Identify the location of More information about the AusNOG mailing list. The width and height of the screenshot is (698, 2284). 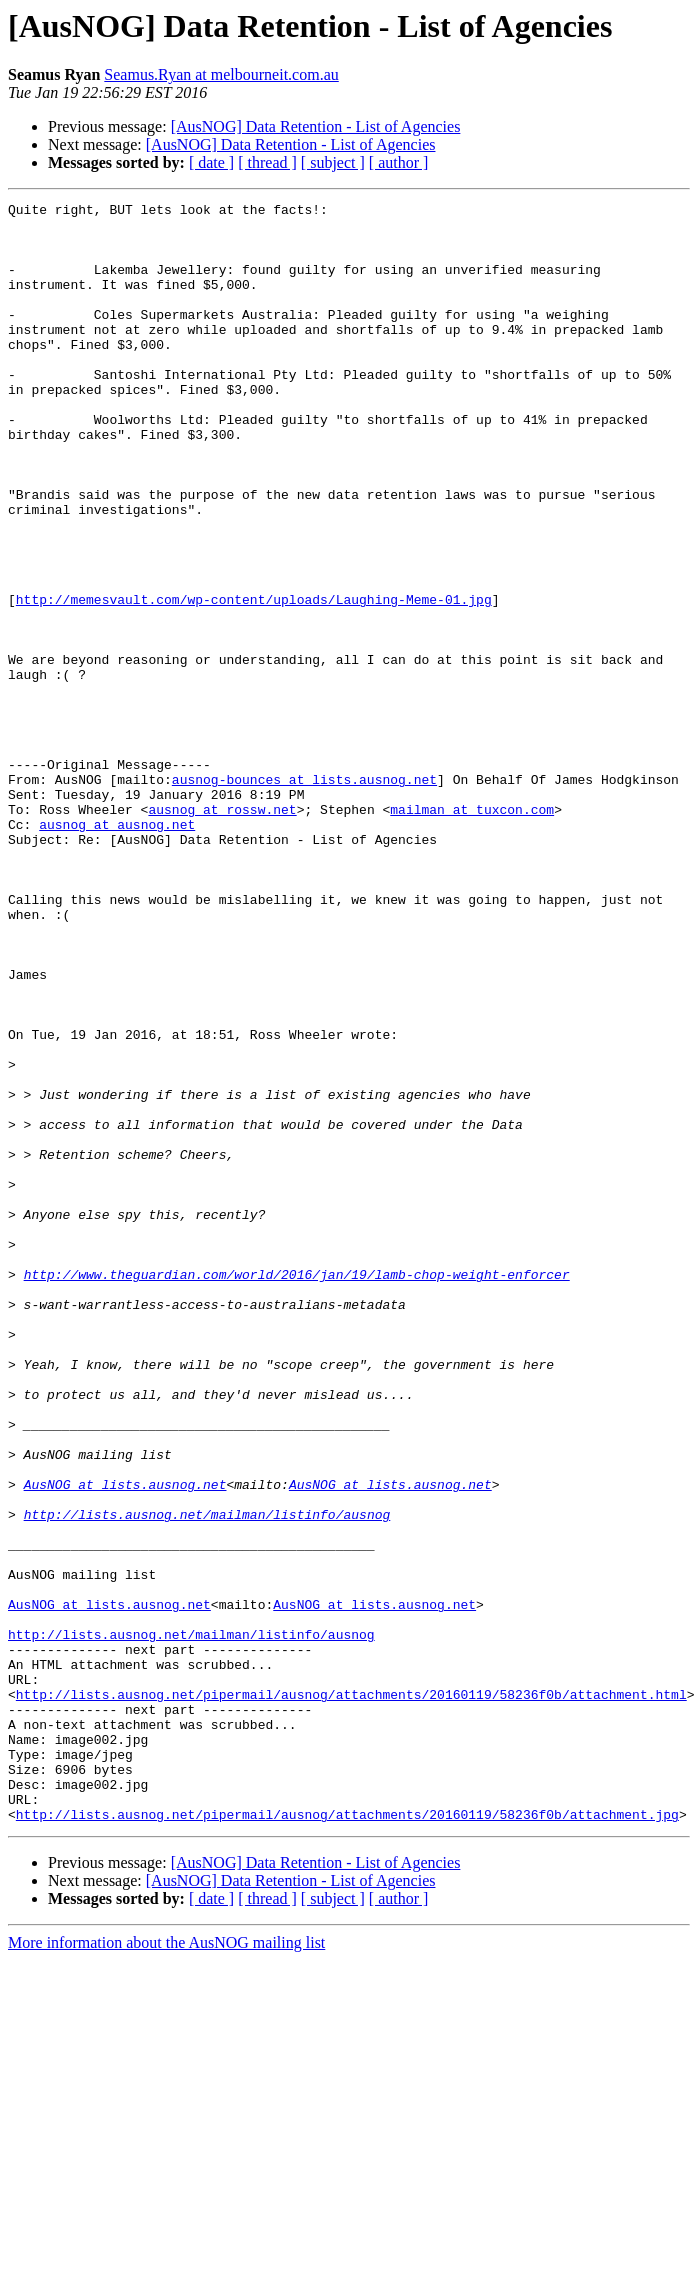
(166, 2266).